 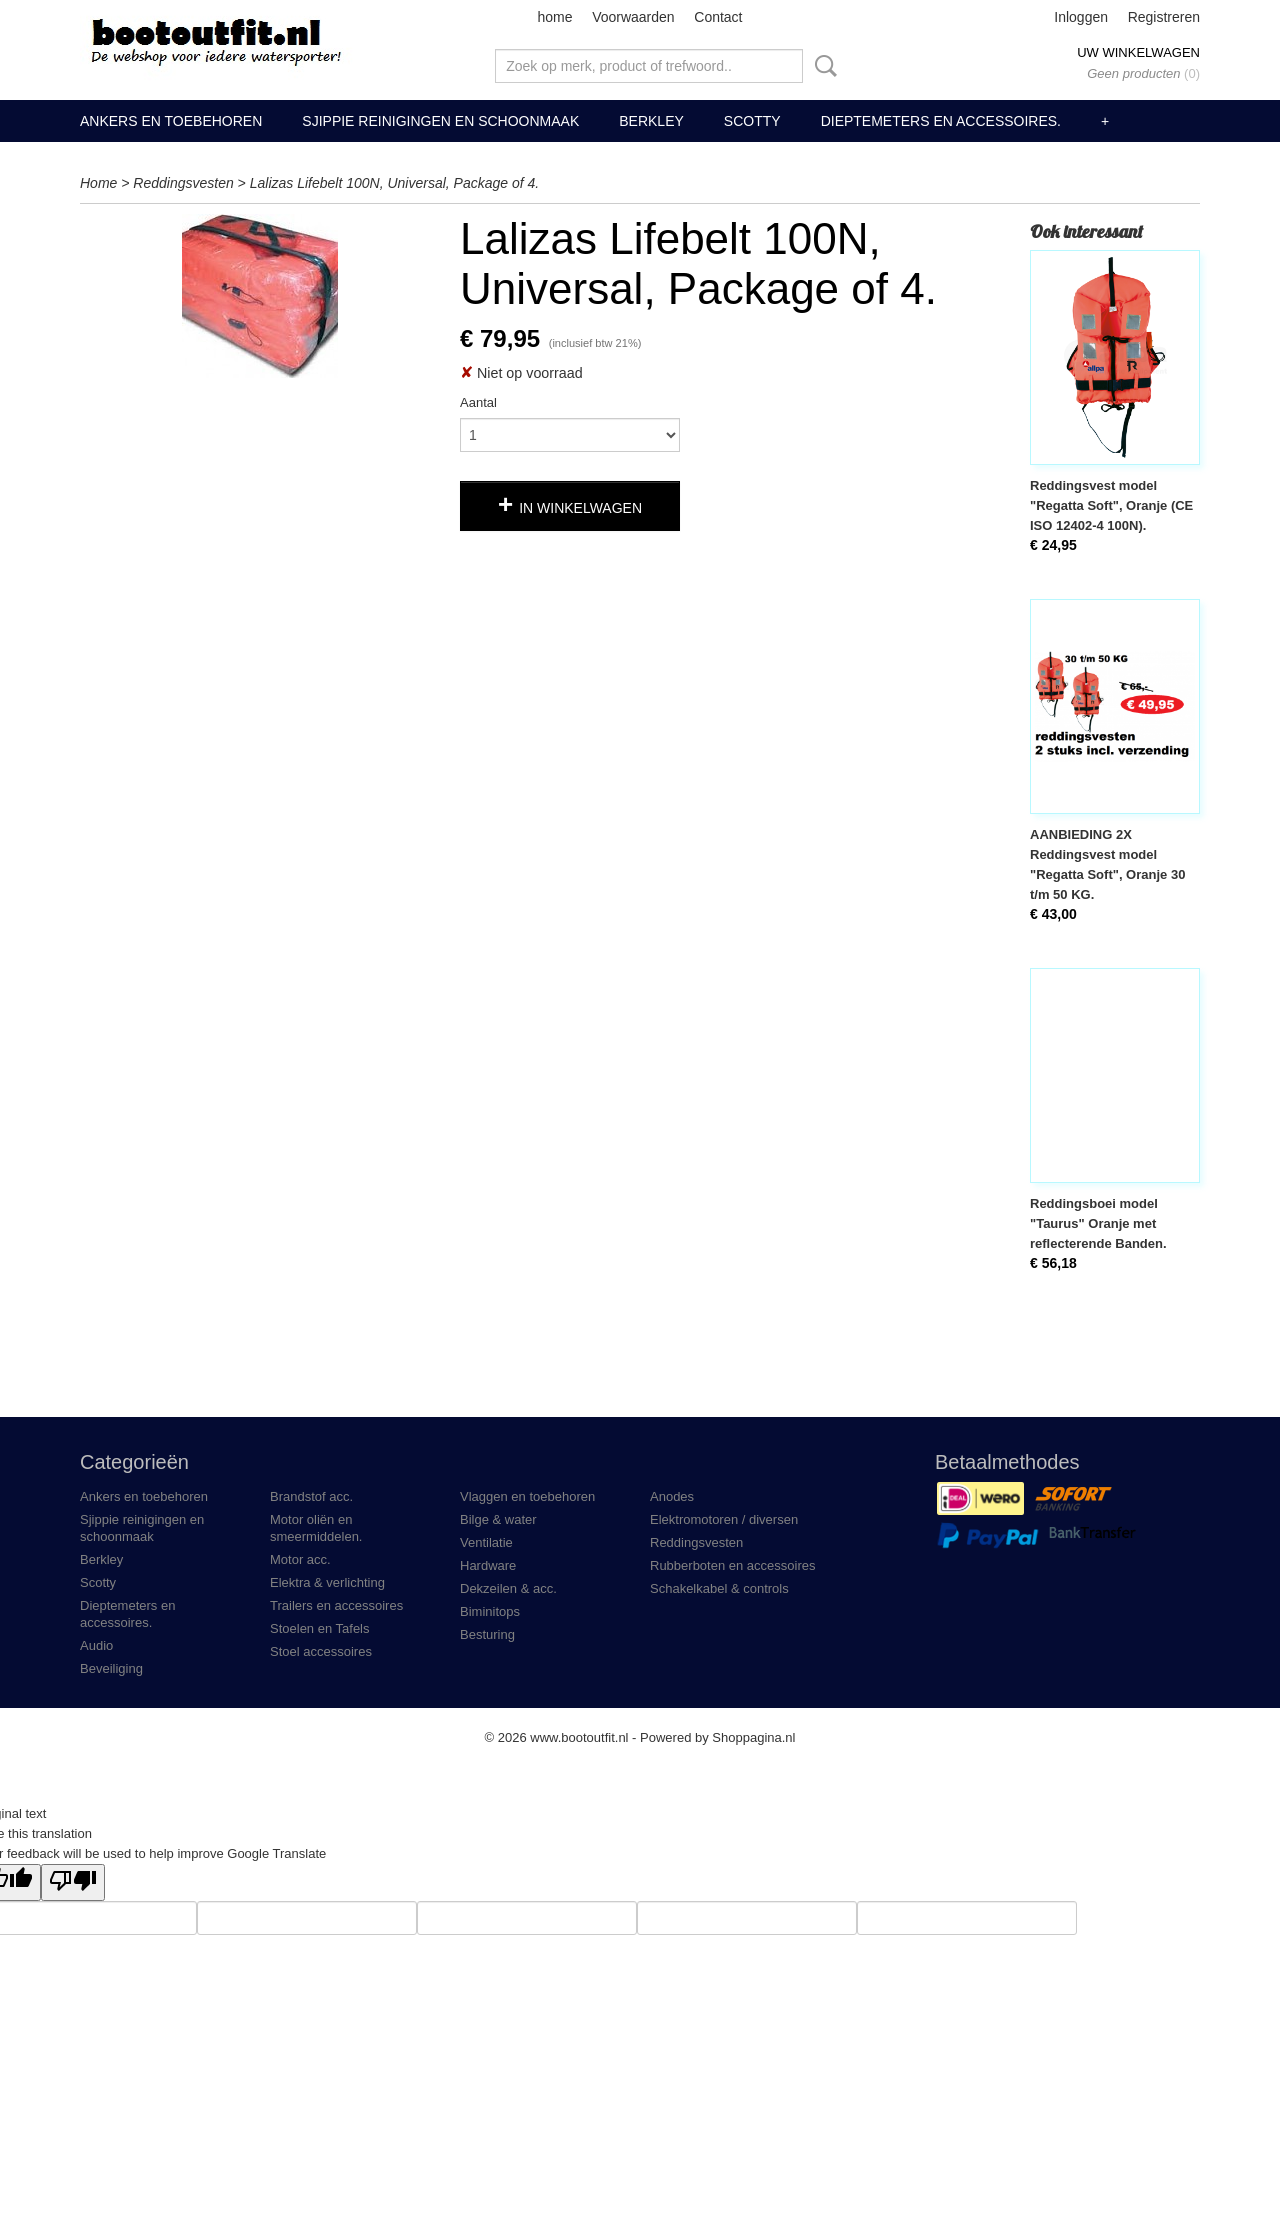 What do you see at coordinates (486, 1542) in the screenshot?
I see `Ventilatie` at bounding box center [486, 1542].